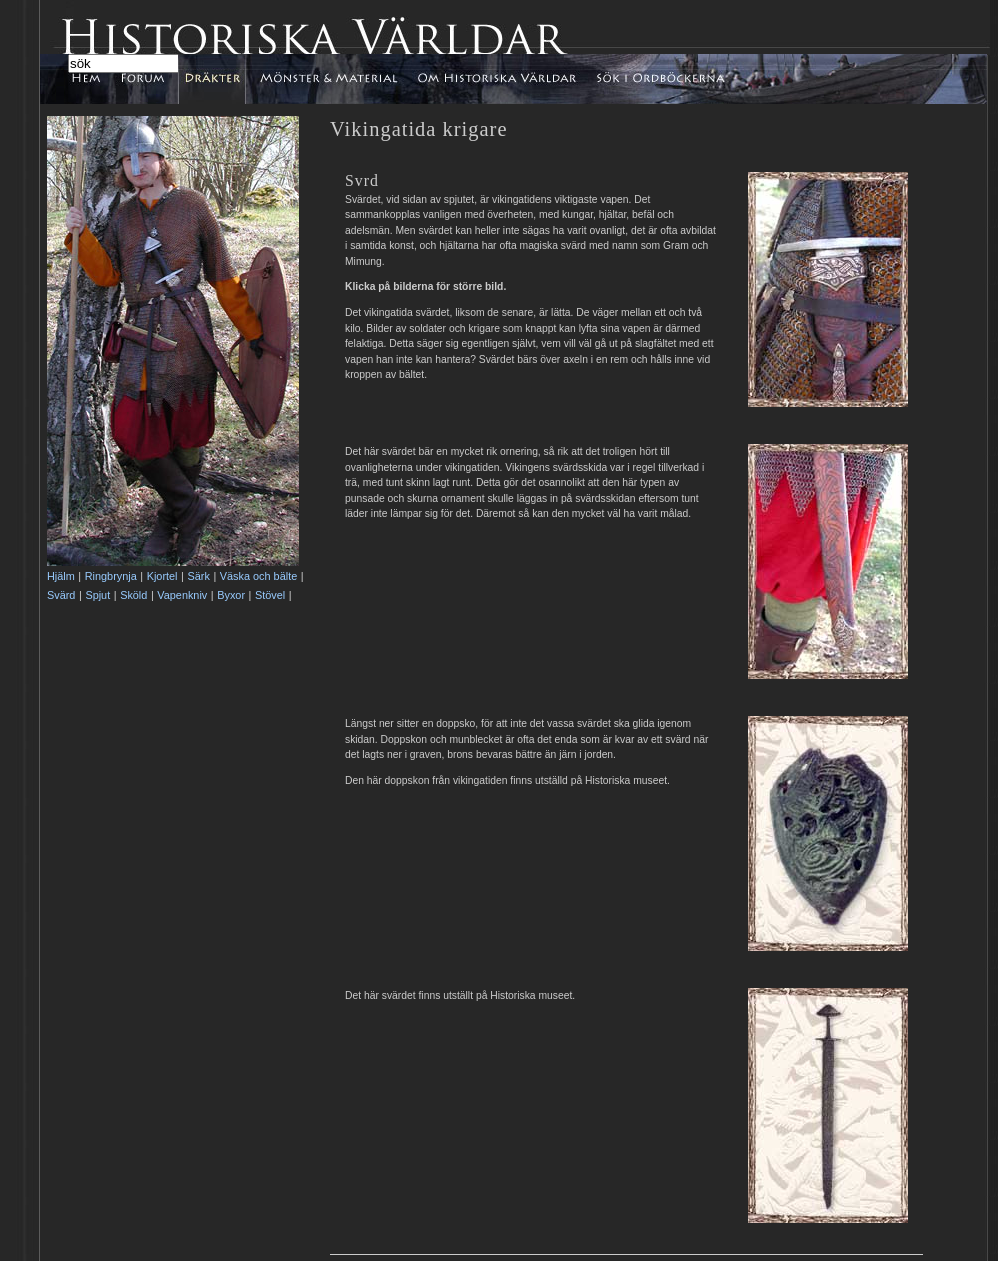 This screenshot has width=998, height=1261. Describe the element at coordinates (162, 576) in the screenshot. I see `Kjortel` at that location.